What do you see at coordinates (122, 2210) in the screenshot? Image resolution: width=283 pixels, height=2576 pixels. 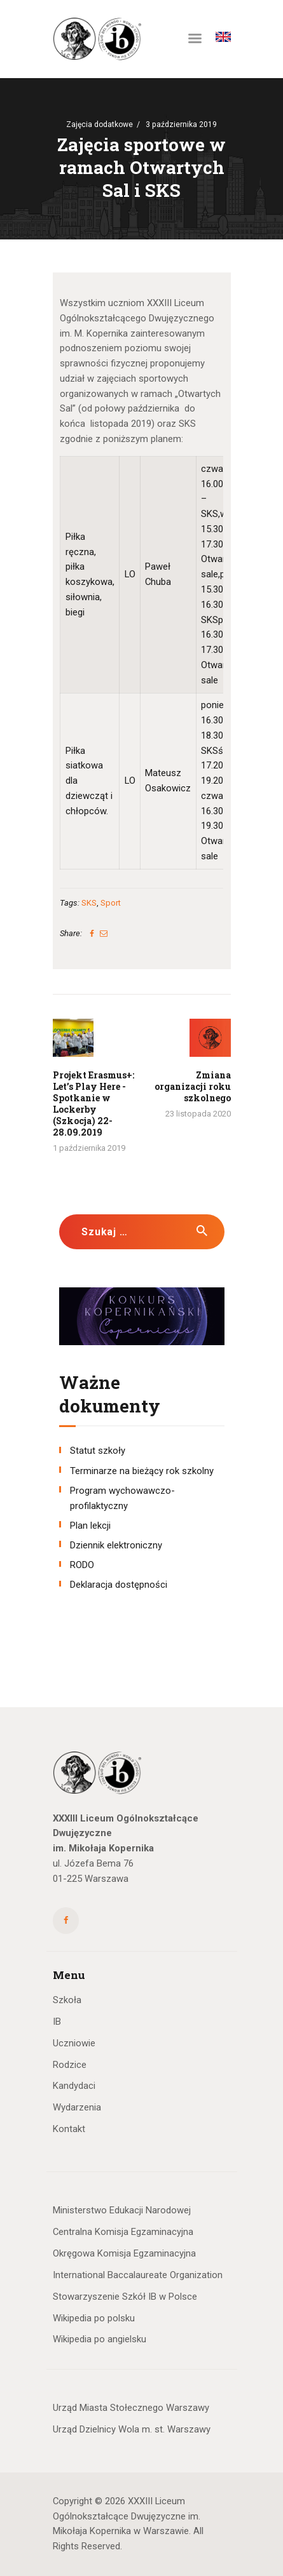 I see `Ministerstwo Edukacji Narodowej` at bounding box center [122, 2210].